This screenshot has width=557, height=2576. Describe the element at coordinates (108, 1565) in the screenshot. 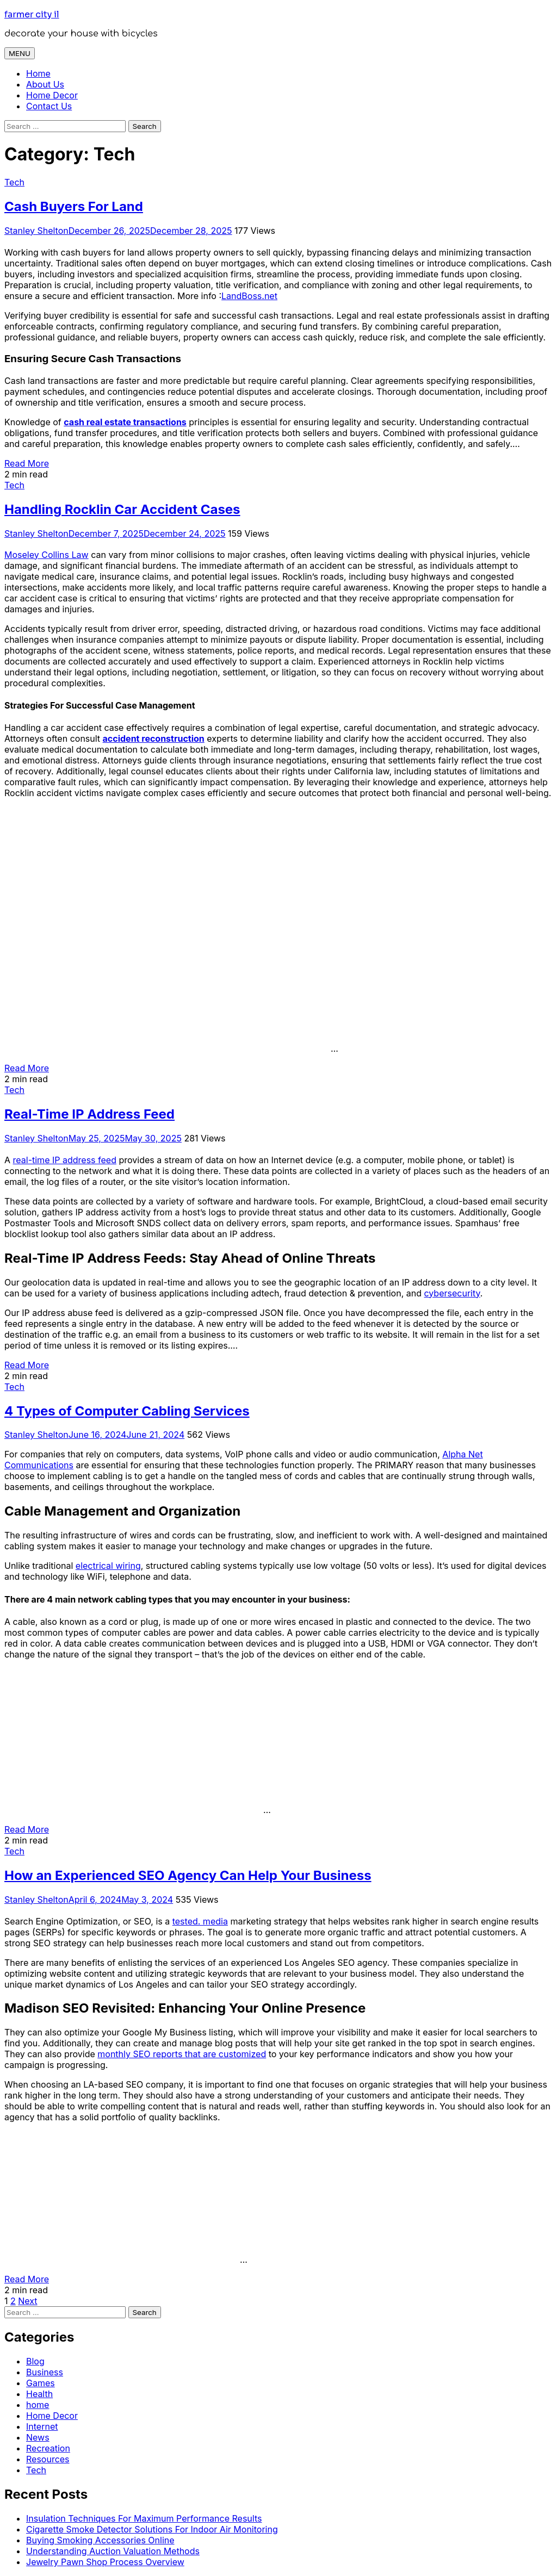

I see `electrical wiring` at that location.